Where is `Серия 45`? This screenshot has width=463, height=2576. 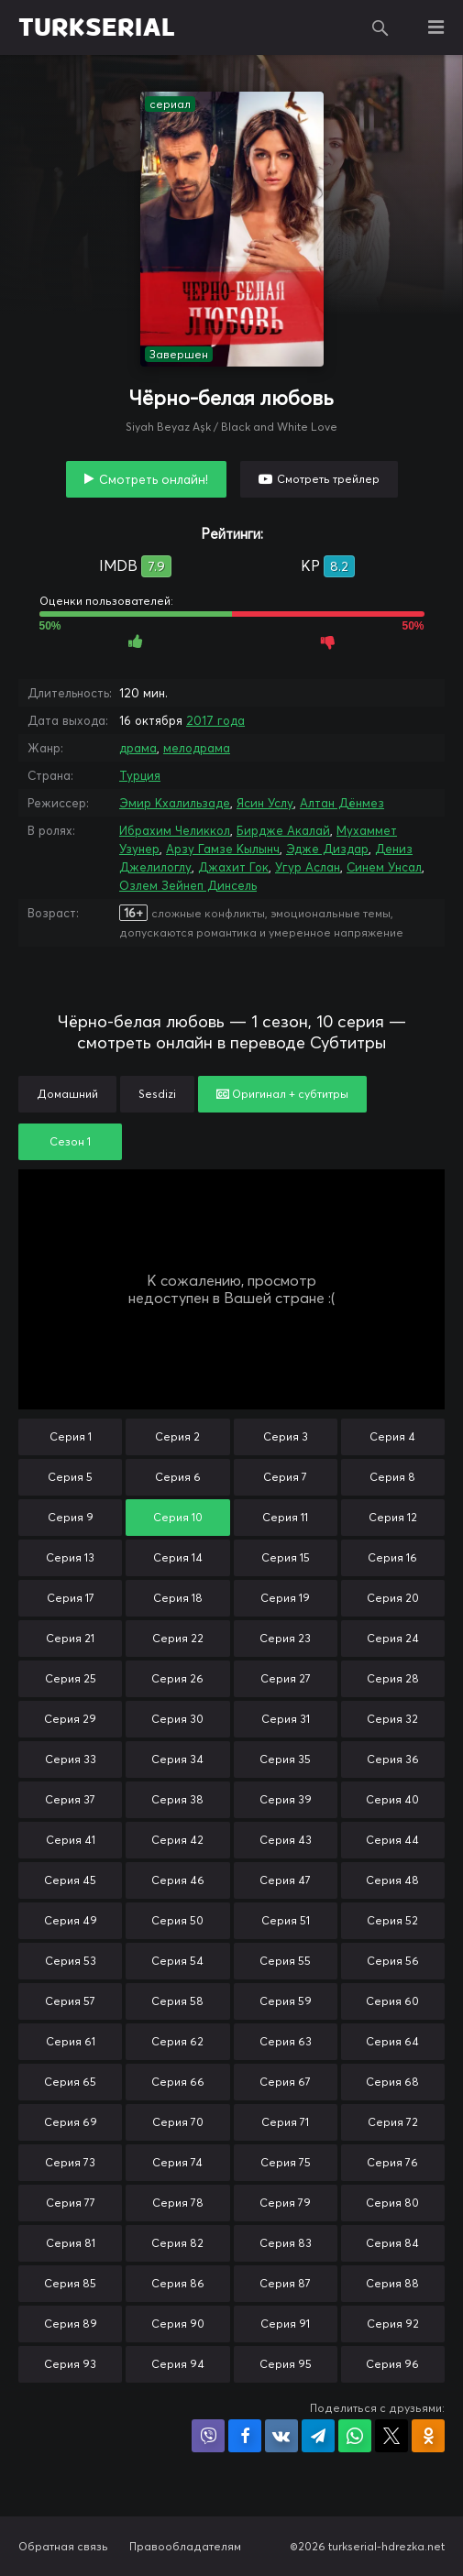 Серия 45 is located at coordinates (70, 1880).